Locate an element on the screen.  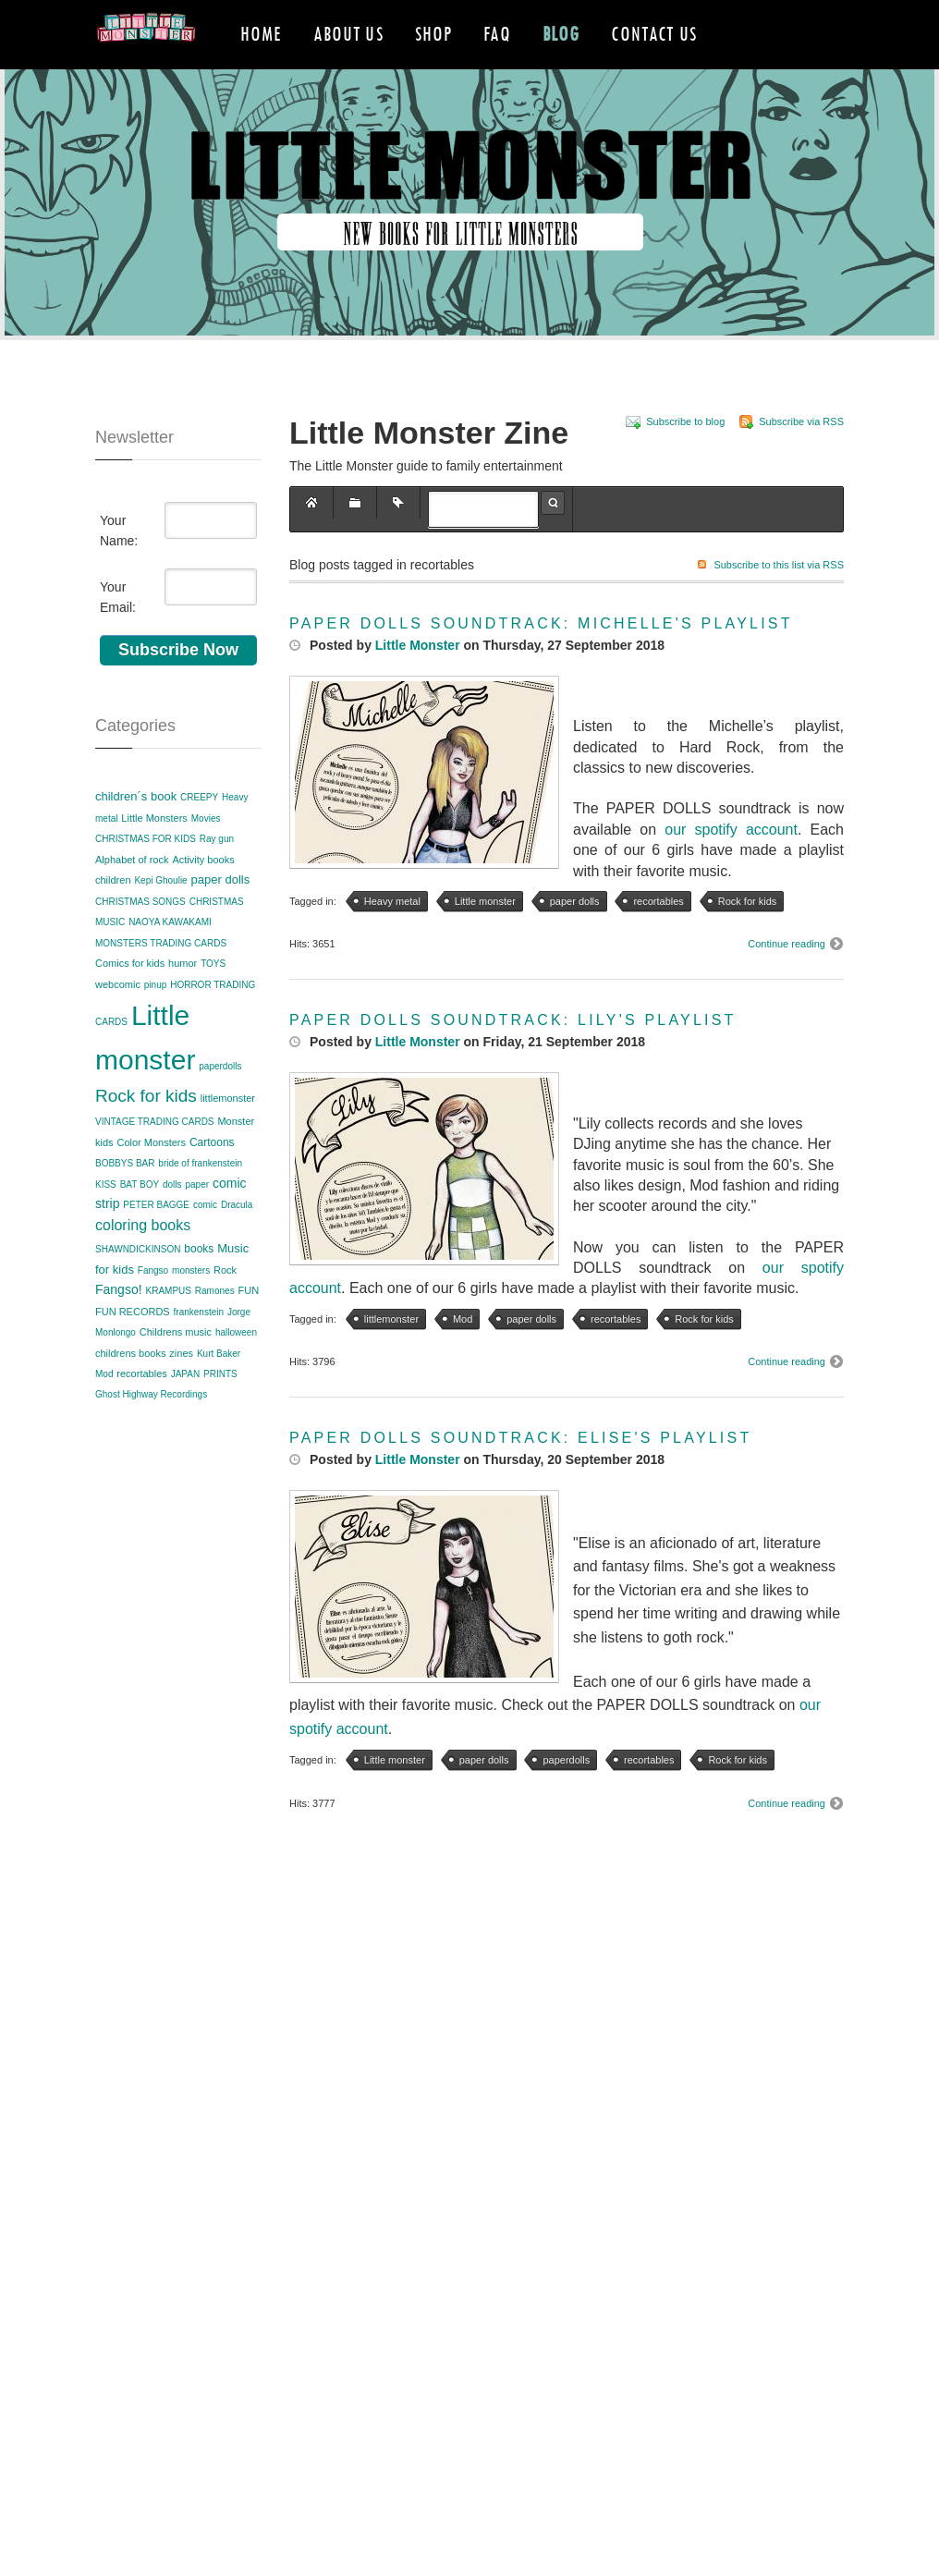
Fangso! is located at coordinates (118, 1333).